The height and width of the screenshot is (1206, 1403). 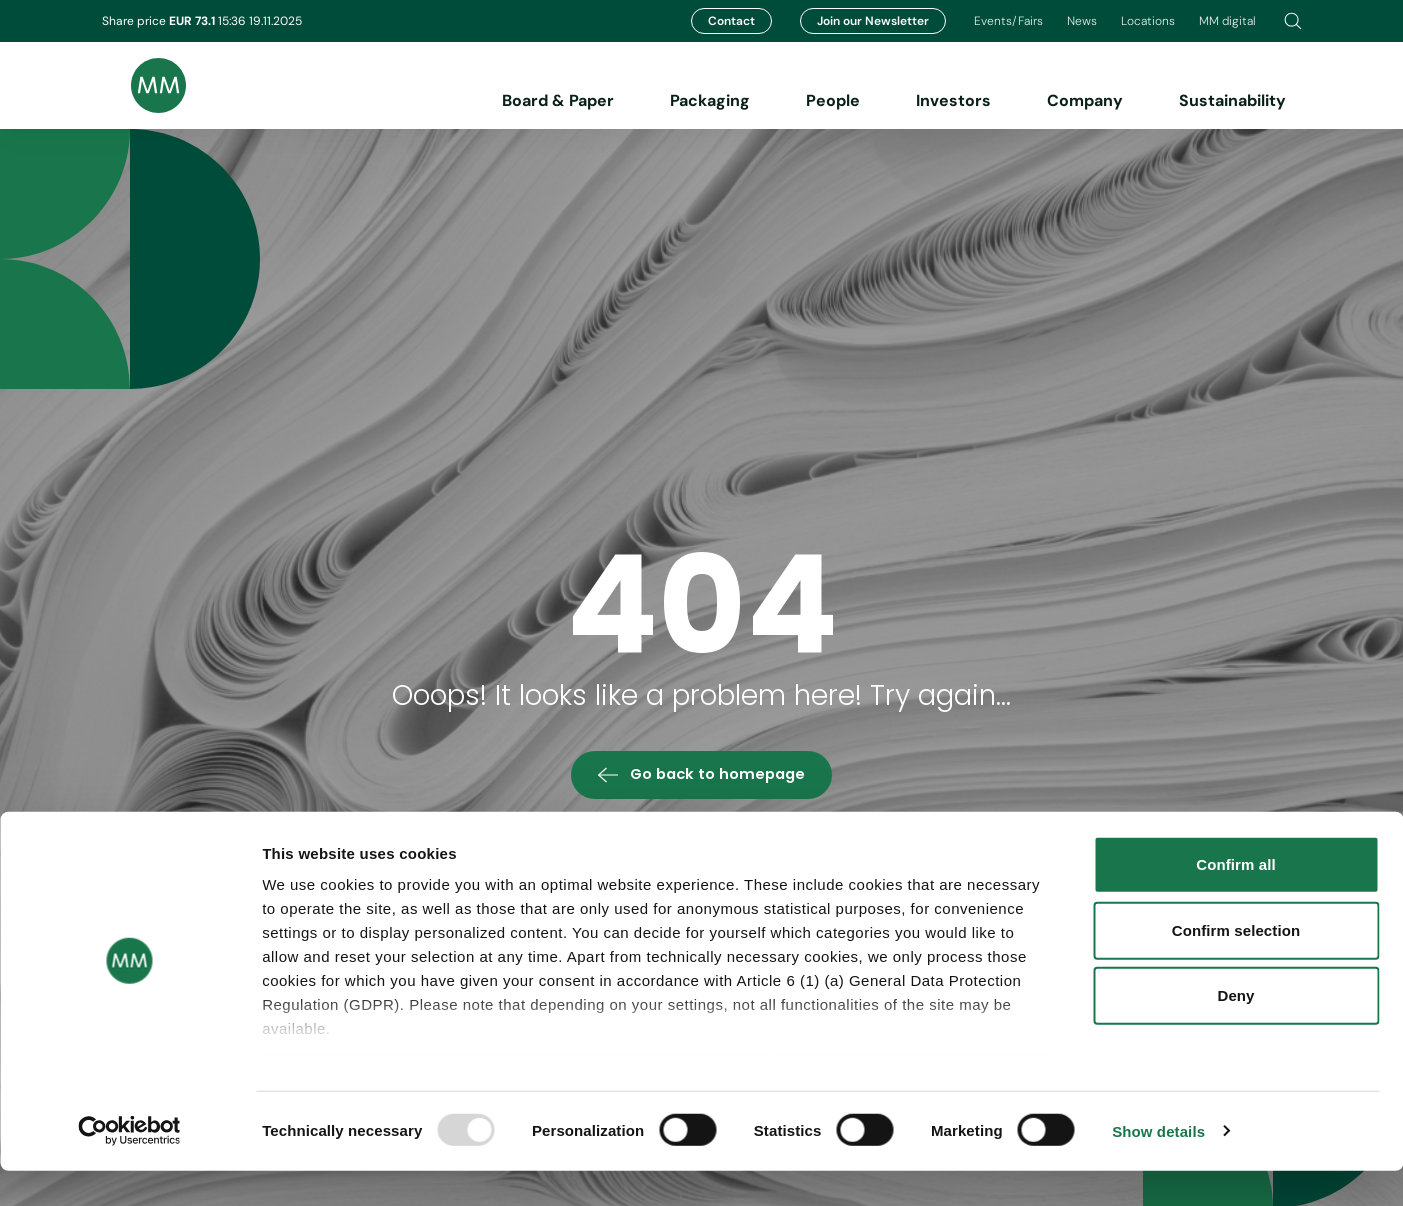 I want to click on MM digital, so click(x=1227, y=21).